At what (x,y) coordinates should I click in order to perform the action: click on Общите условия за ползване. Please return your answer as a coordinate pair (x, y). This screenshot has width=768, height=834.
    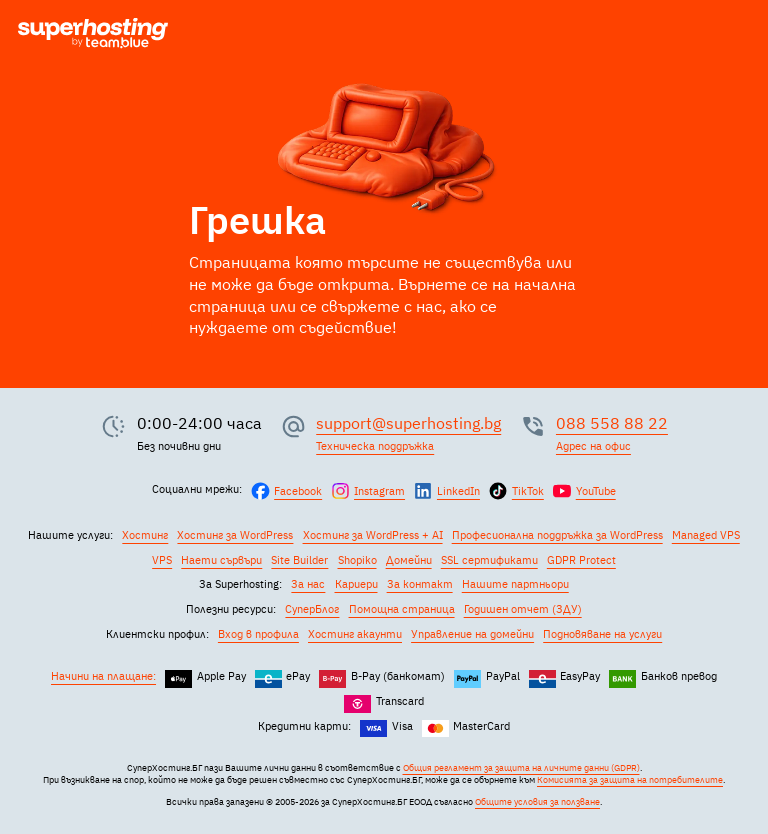
    Looking at the image, I should click on (537, 802).